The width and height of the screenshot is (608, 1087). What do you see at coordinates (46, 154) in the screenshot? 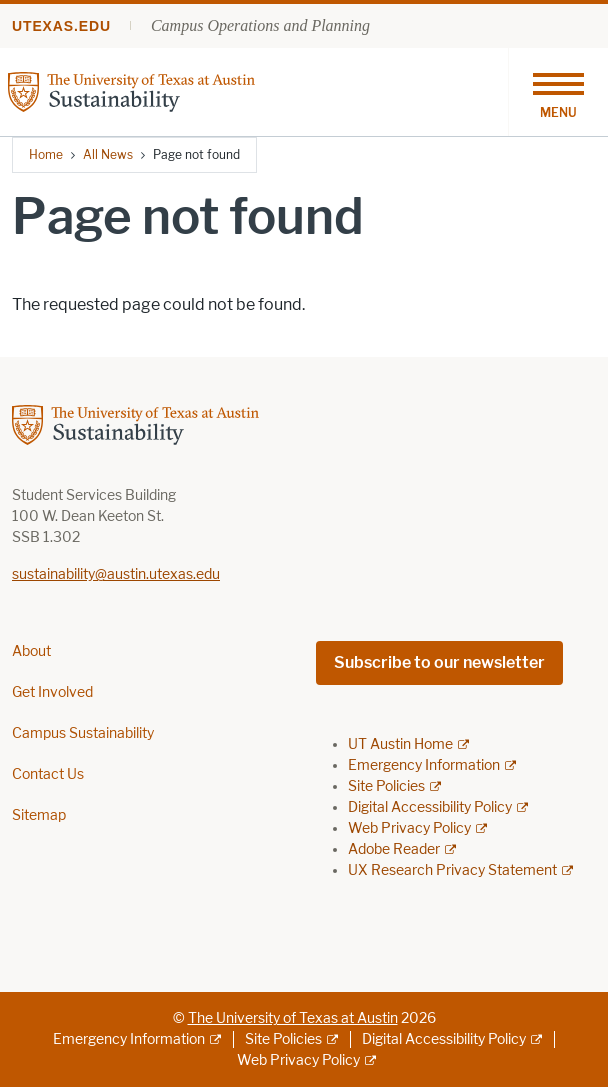
I see `Home` at bounding box center [46, 154].